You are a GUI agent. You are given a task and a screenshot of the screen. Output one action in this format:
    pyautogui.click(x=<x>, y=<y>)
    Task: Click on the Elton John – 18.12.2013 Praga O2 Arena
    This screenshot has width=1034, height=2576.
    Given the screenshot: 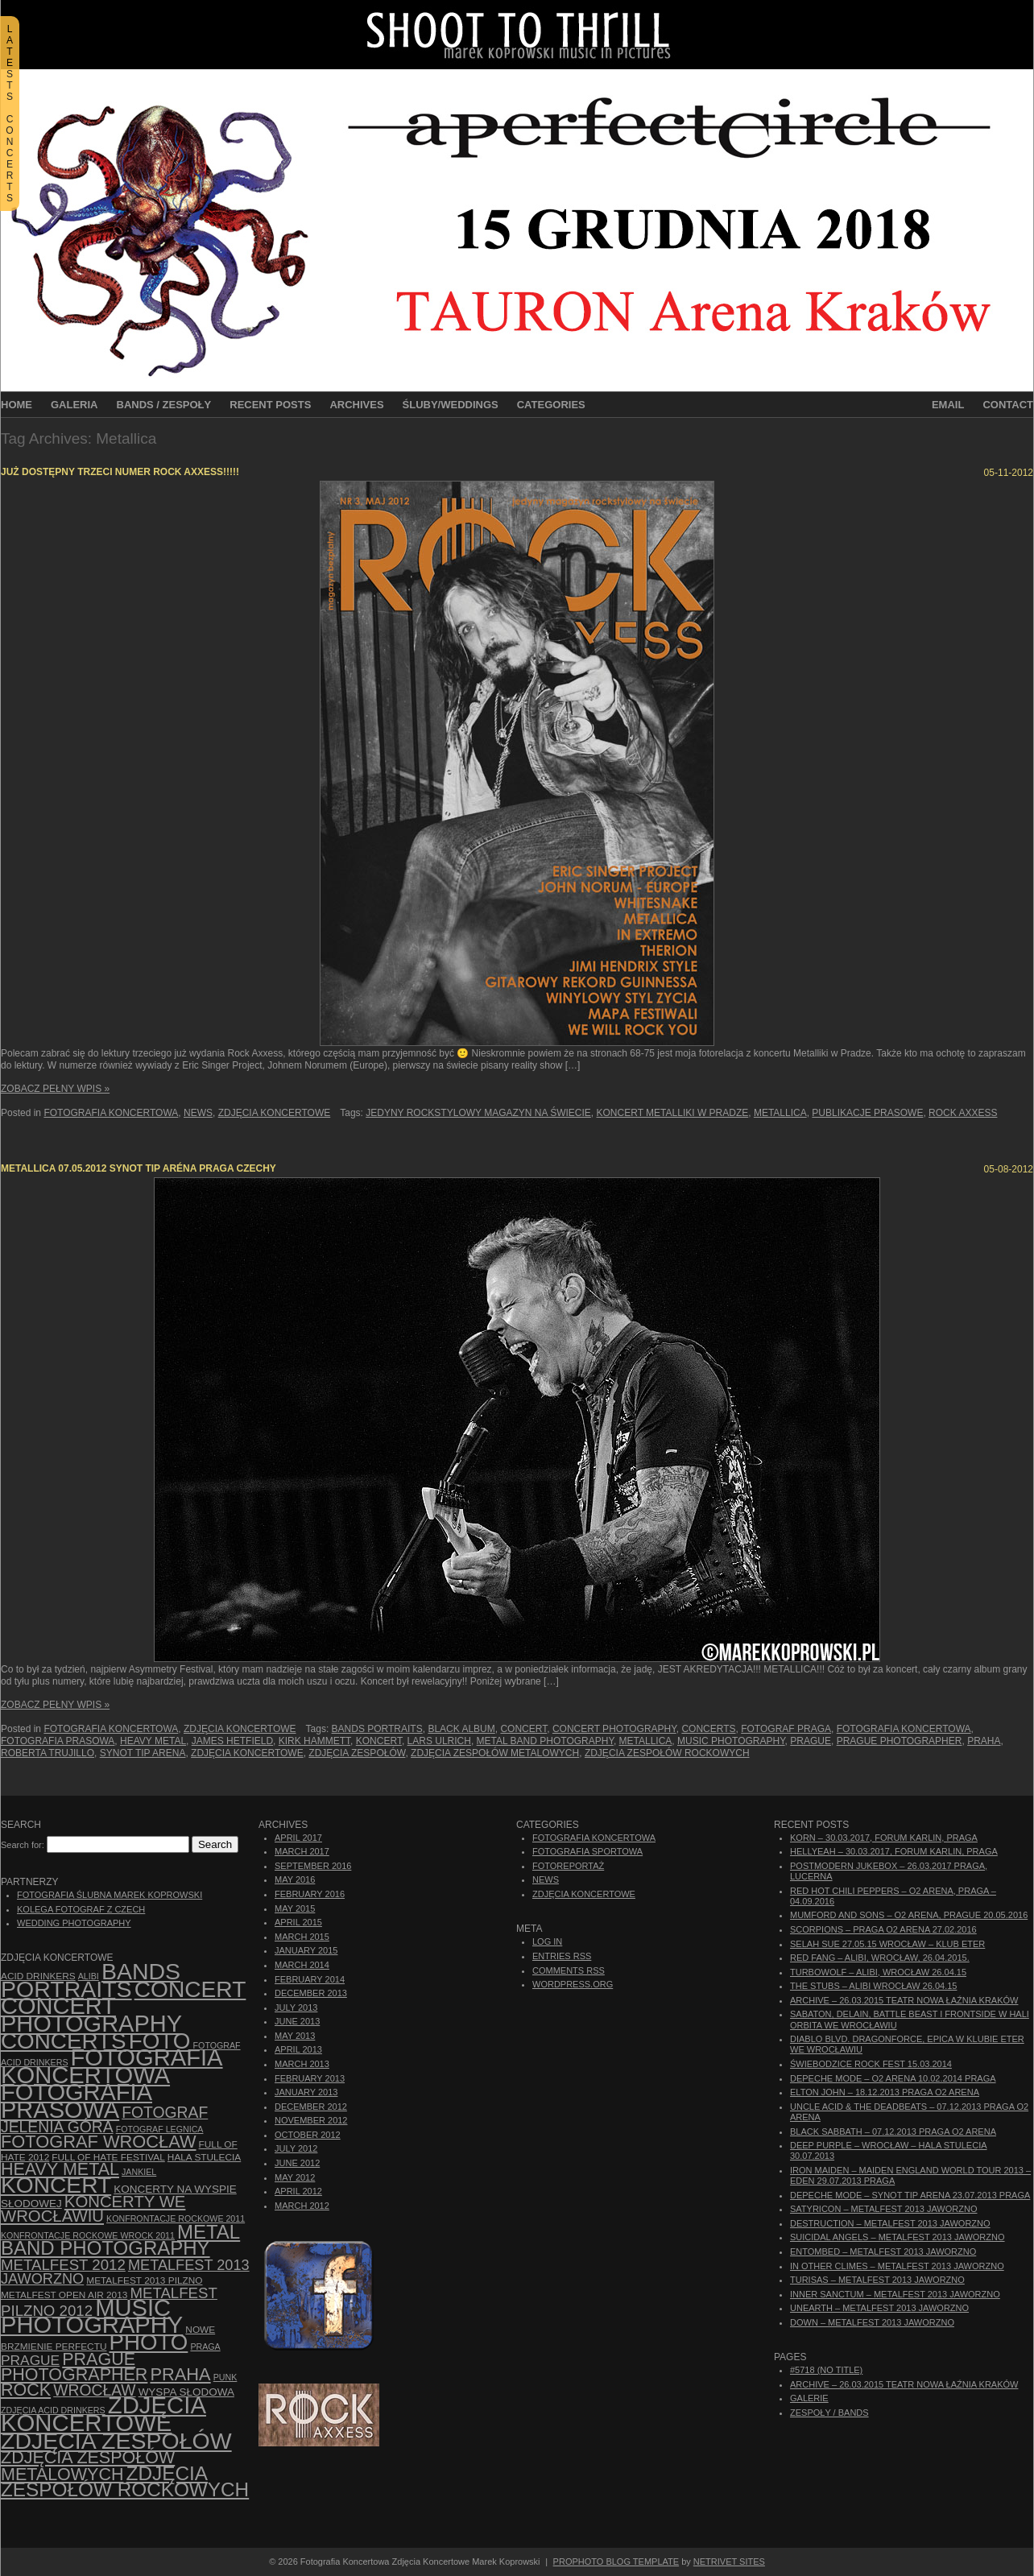 What is the action you would take?
    pyautogui.click(x=884, y=2092)
    